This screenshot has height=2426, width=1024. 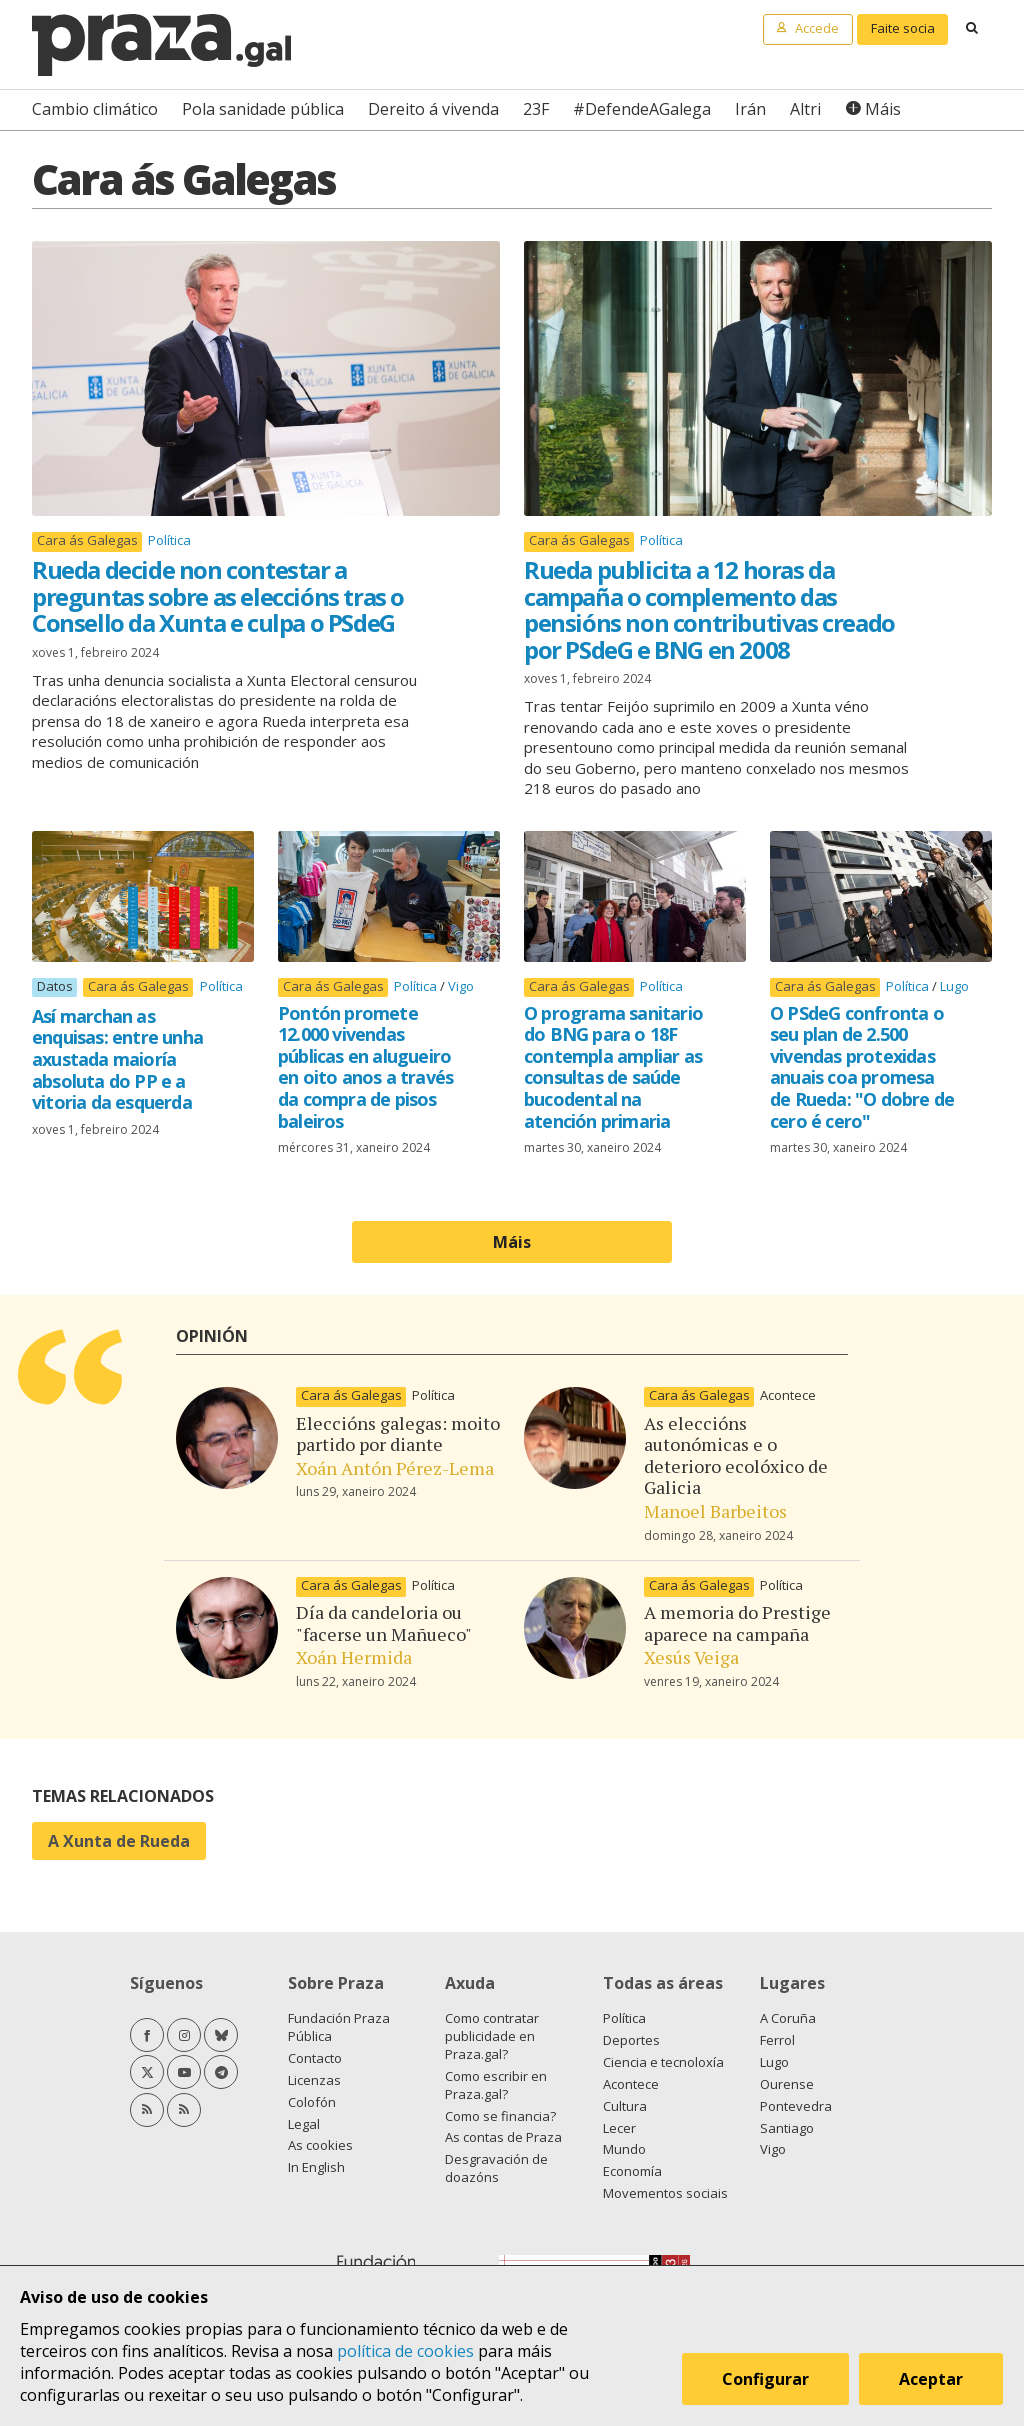 What do you see at coordinates (932, 2380) in the screenshot?
I see `Aceptar` at bounding box center [932, 2380].